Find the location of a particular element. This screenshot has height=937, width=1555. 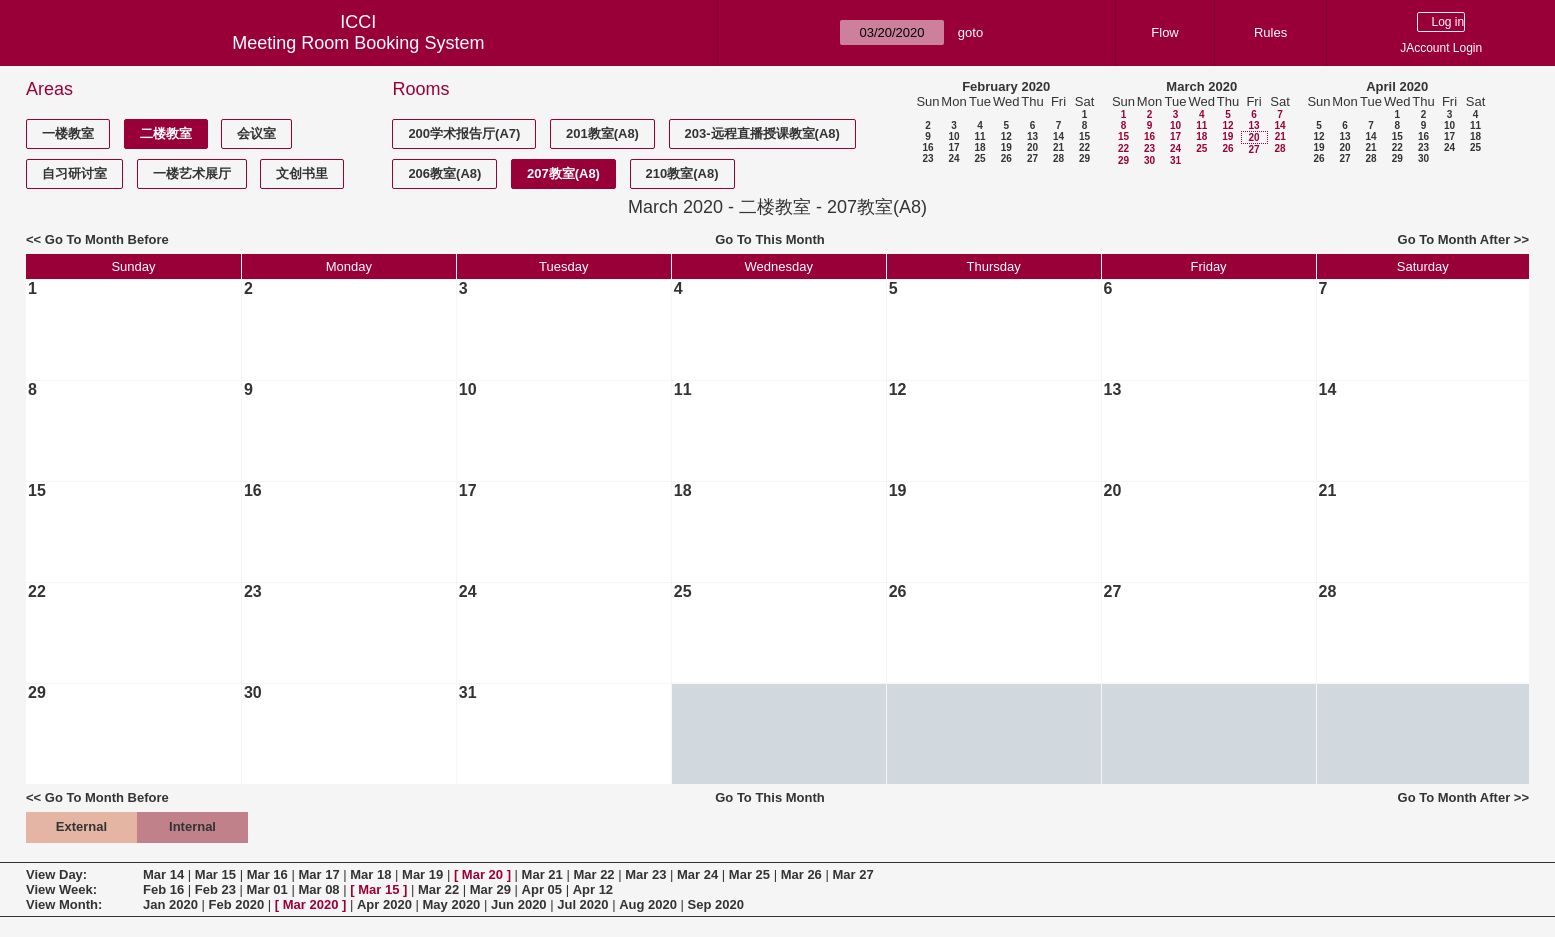

Mar 25 is located at coordinates (749, 874).